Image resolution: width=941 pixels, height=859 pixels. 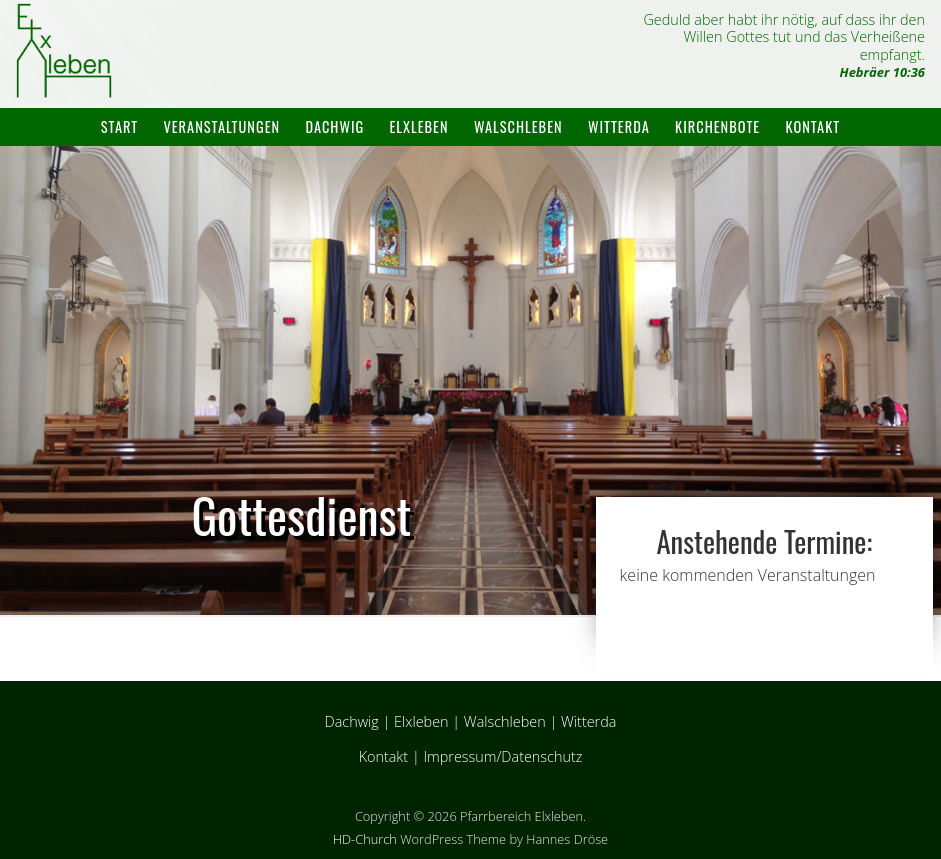 What do you see at coordinates (502, 756) in the screenshot?
I see `Impressum/Datenschutz` at bounding box center [502, 756].